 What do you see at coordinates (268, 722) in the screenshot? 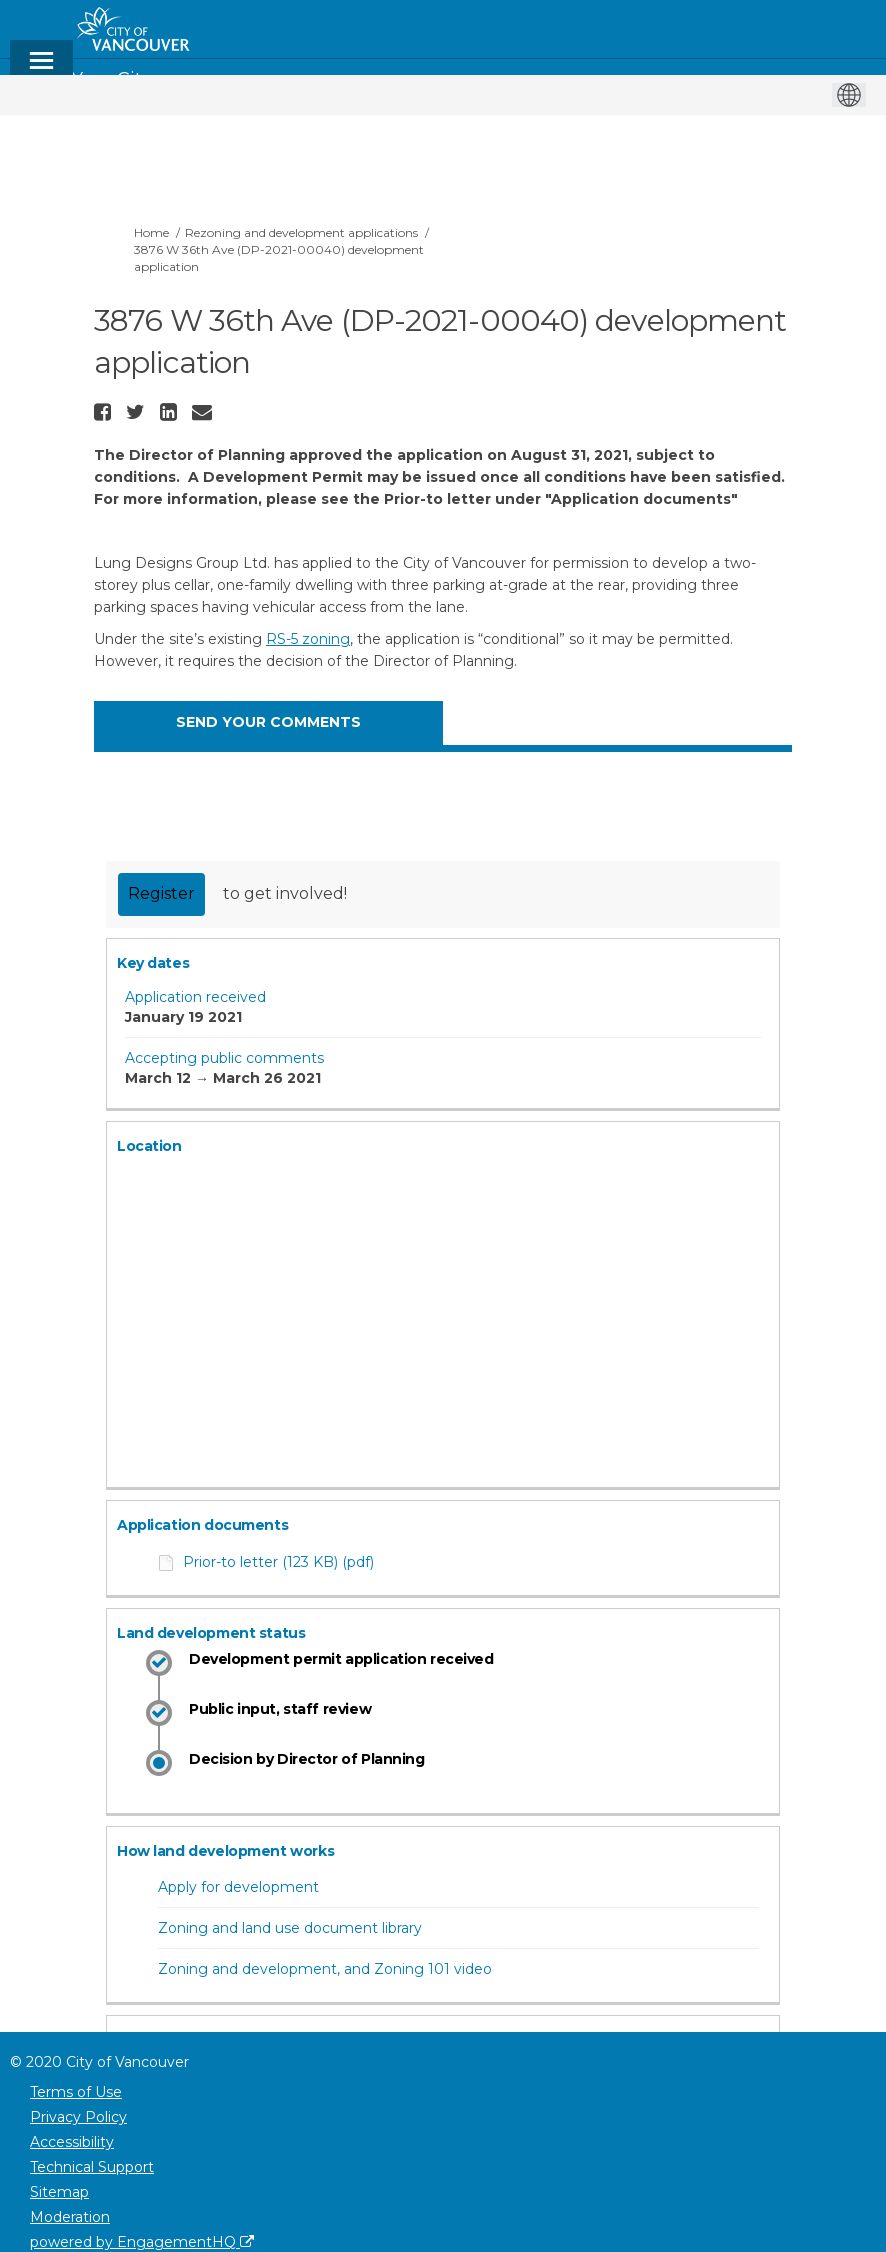
I see `SEND YOUR COMMENTS` at bounding box center [268, 722].